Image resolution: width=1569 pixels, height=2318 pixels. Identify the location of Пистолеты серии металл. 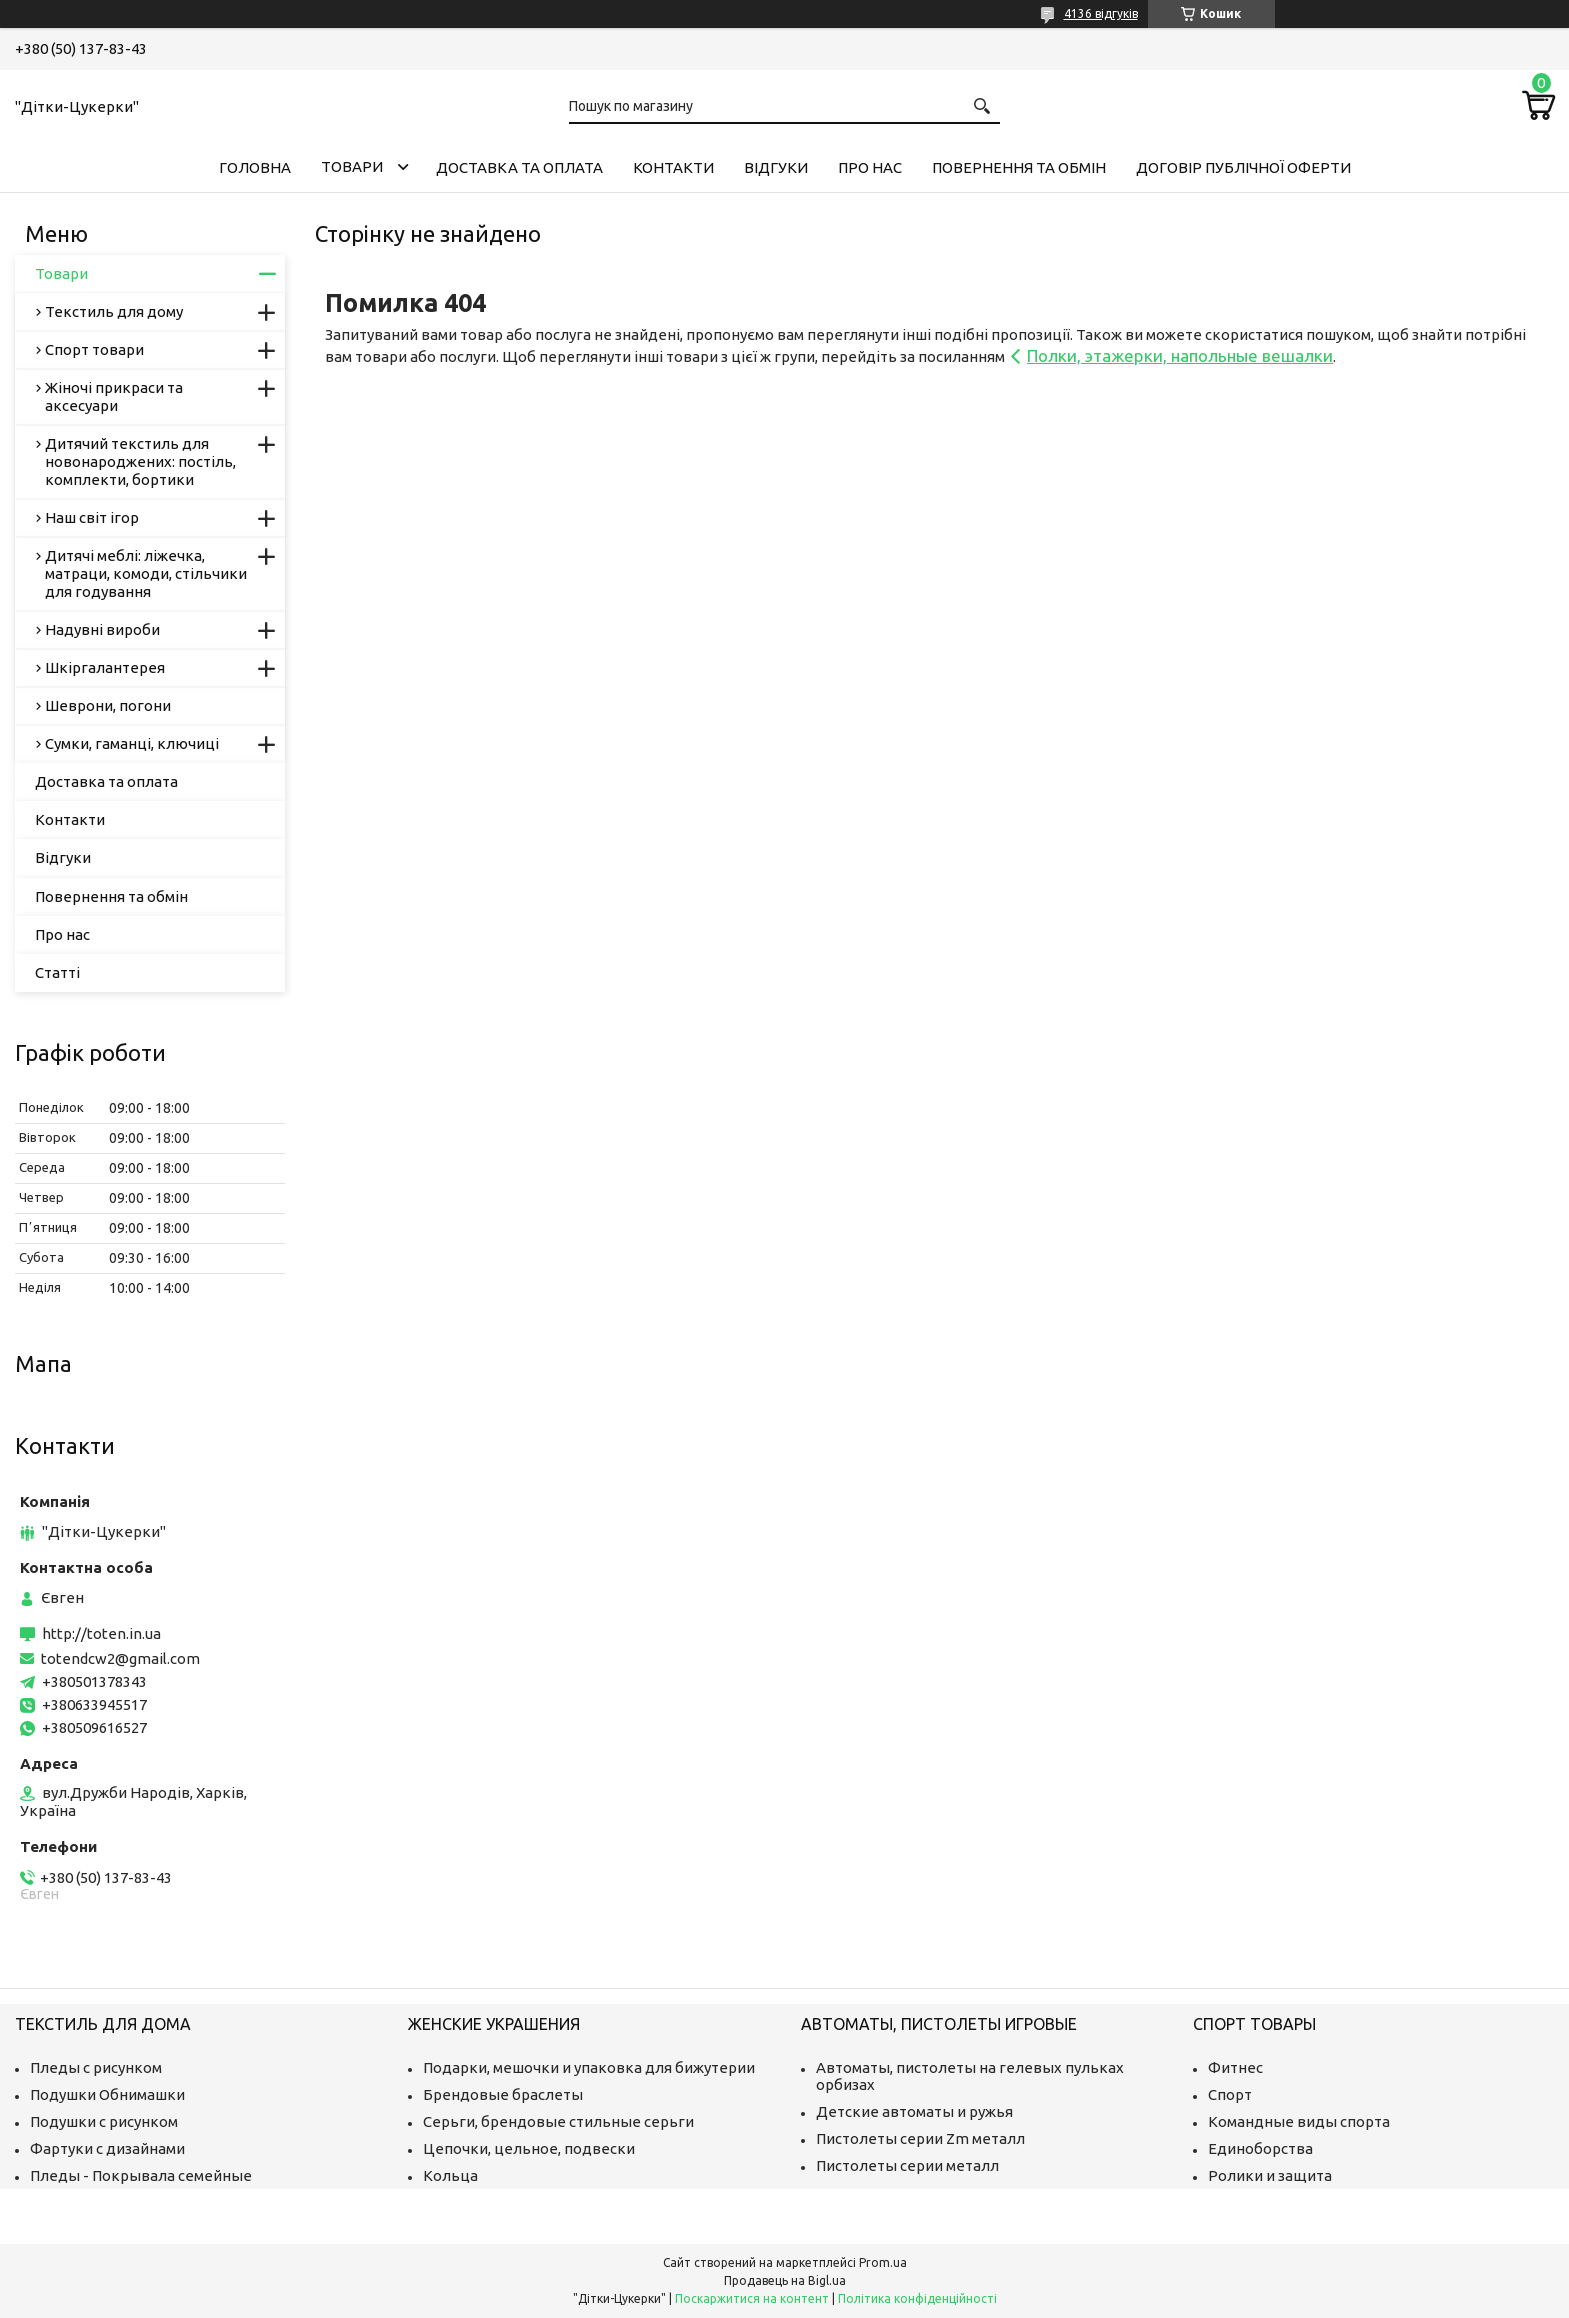
(907, 2165).